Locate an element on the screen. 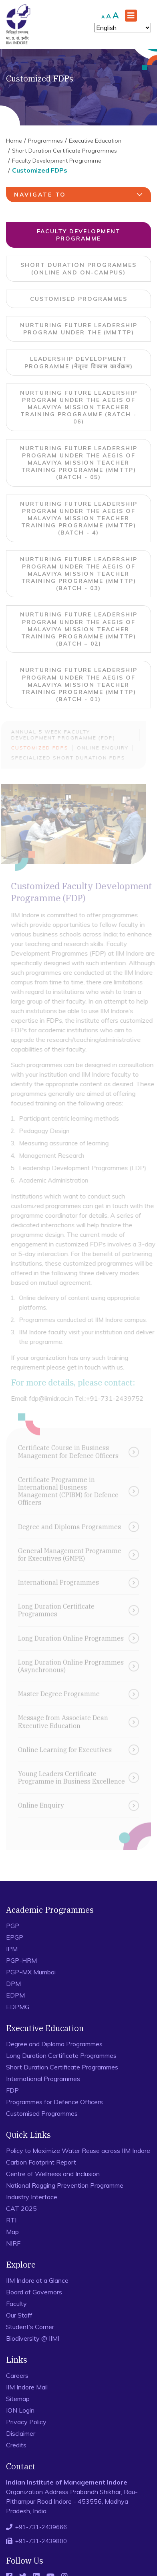  ION Login is located at coordinates (20, 2410).